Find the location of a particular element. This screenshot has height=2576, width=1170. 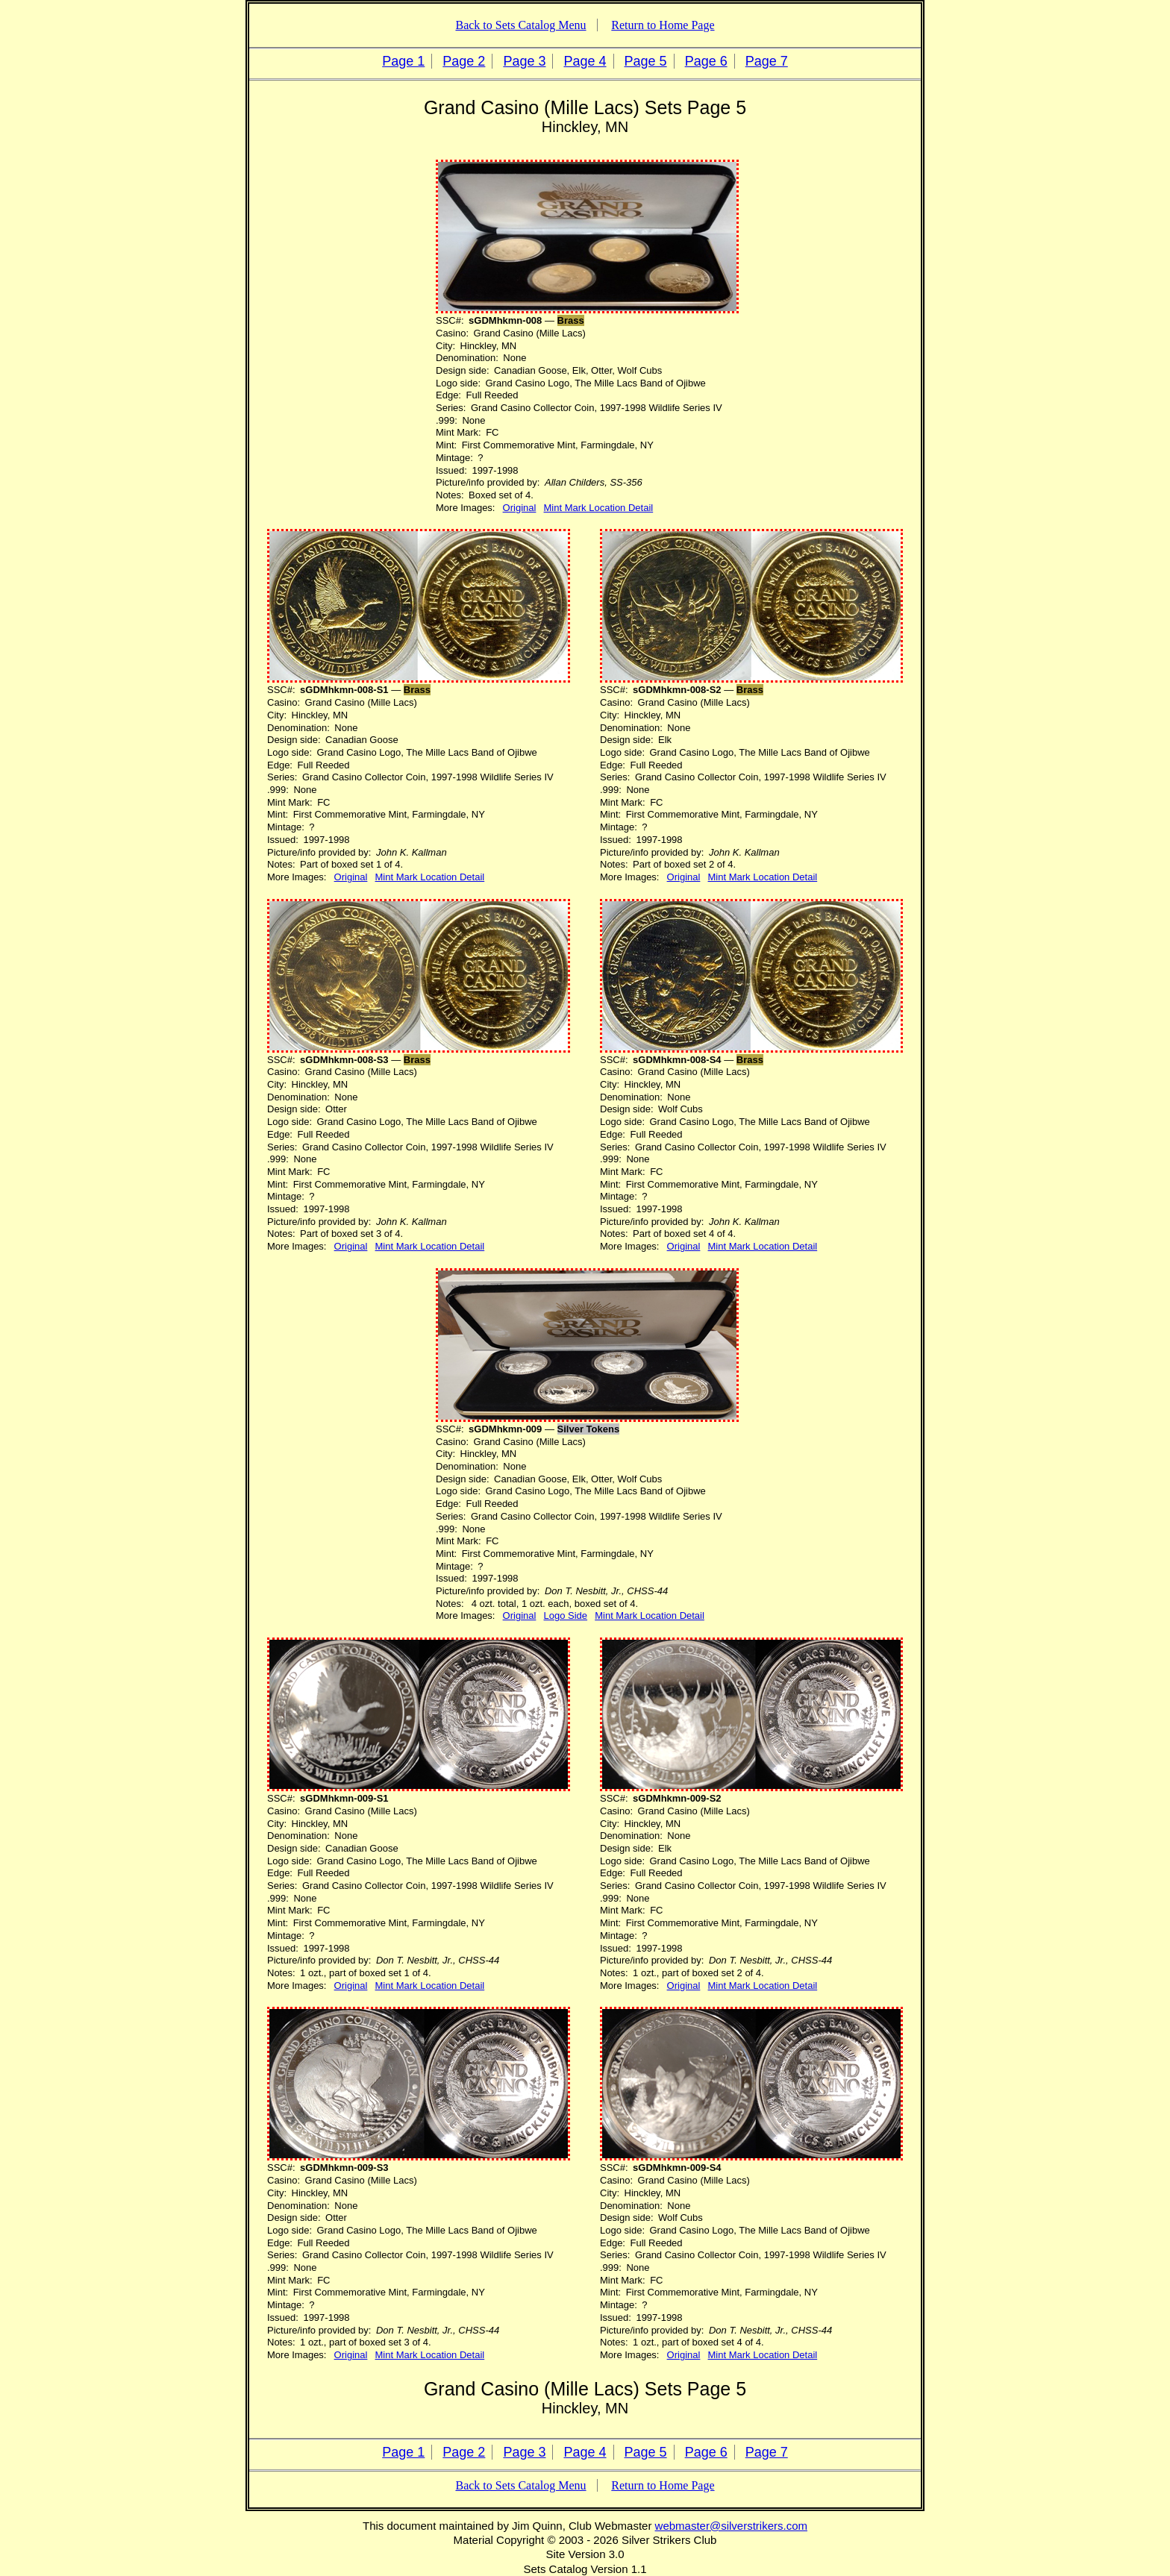

Page 3 is located at coordinates (524, 61).